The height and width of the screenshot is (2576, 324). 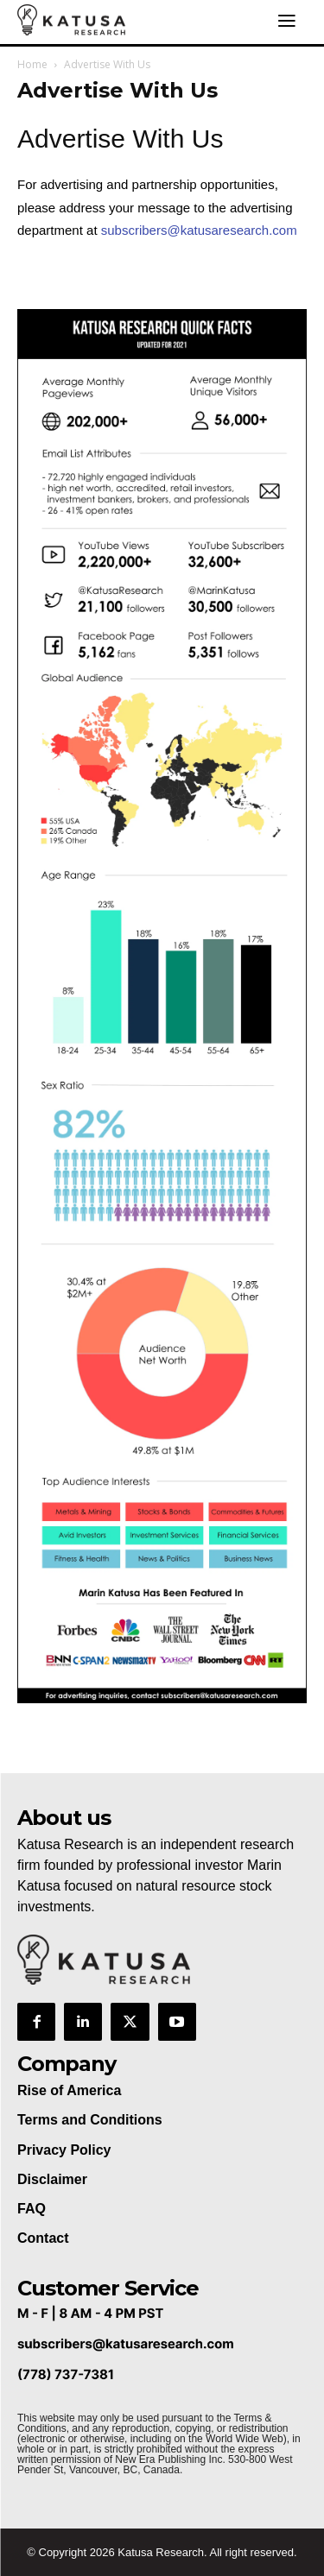 What do you see at coordinates (32, 64) in the screenshot?
I see `Home` at bounding box center [32, 64].